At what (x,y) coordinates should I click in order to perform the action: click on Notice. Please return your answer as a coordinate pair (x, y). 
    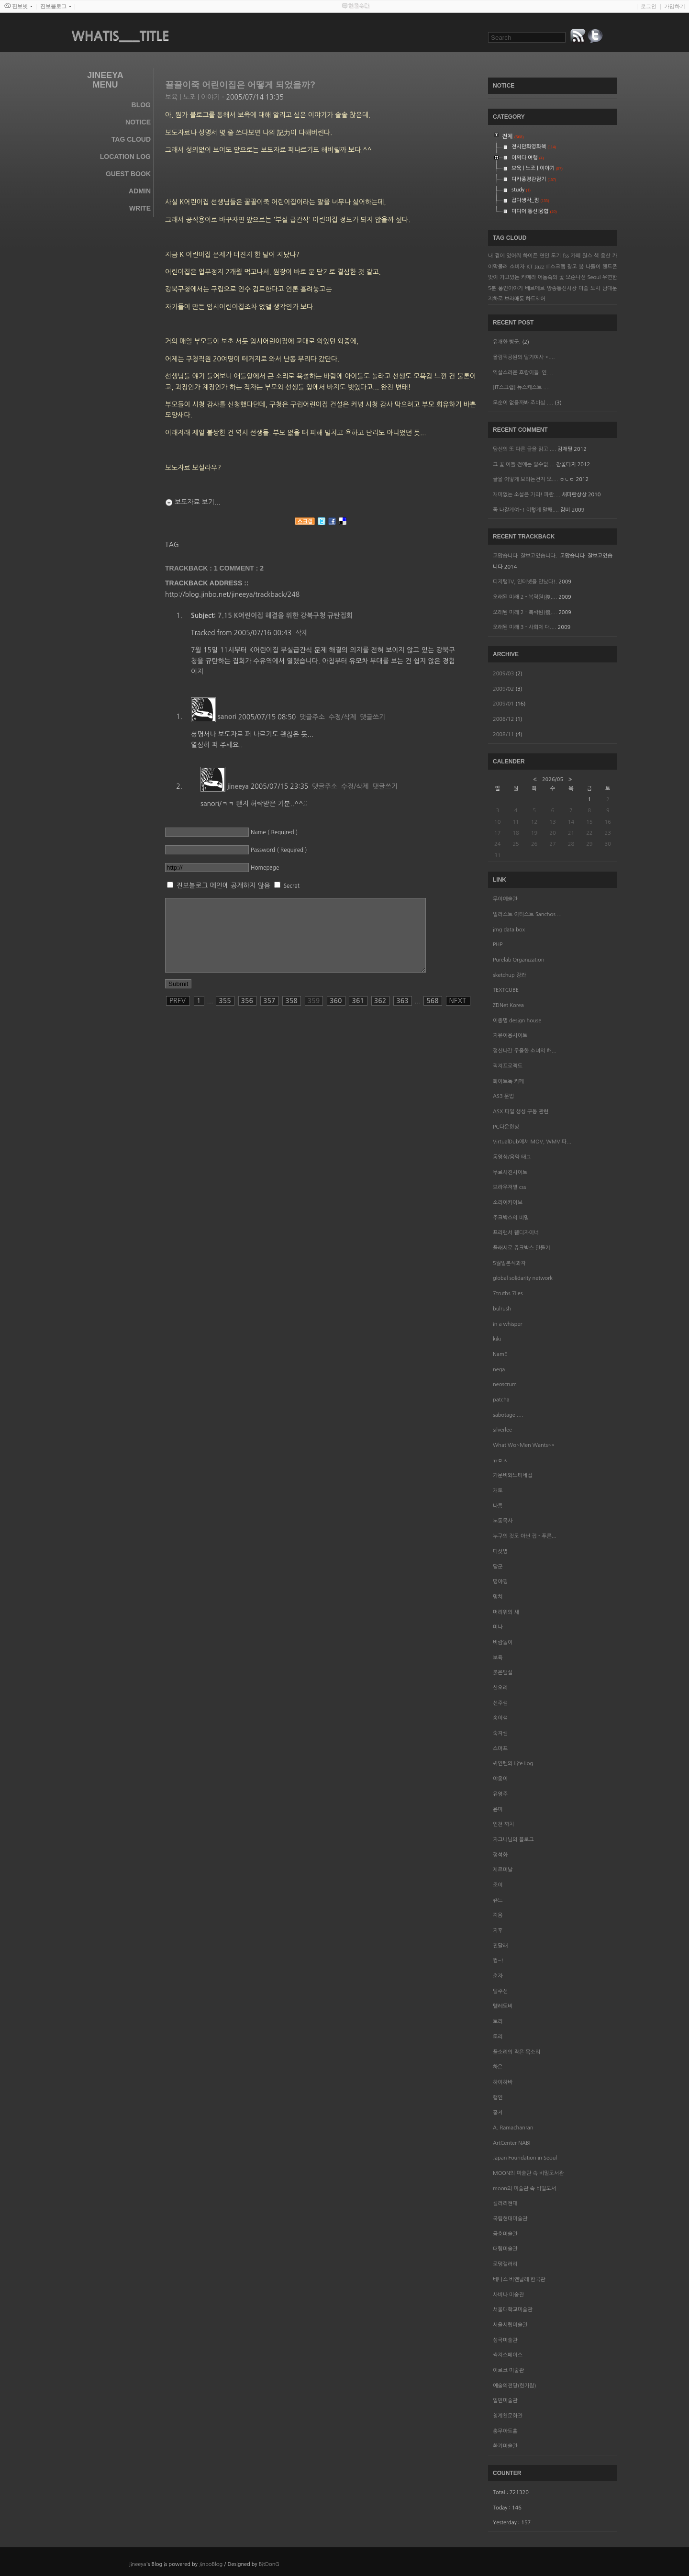
    Looking at the image, I should click on (138, 122).